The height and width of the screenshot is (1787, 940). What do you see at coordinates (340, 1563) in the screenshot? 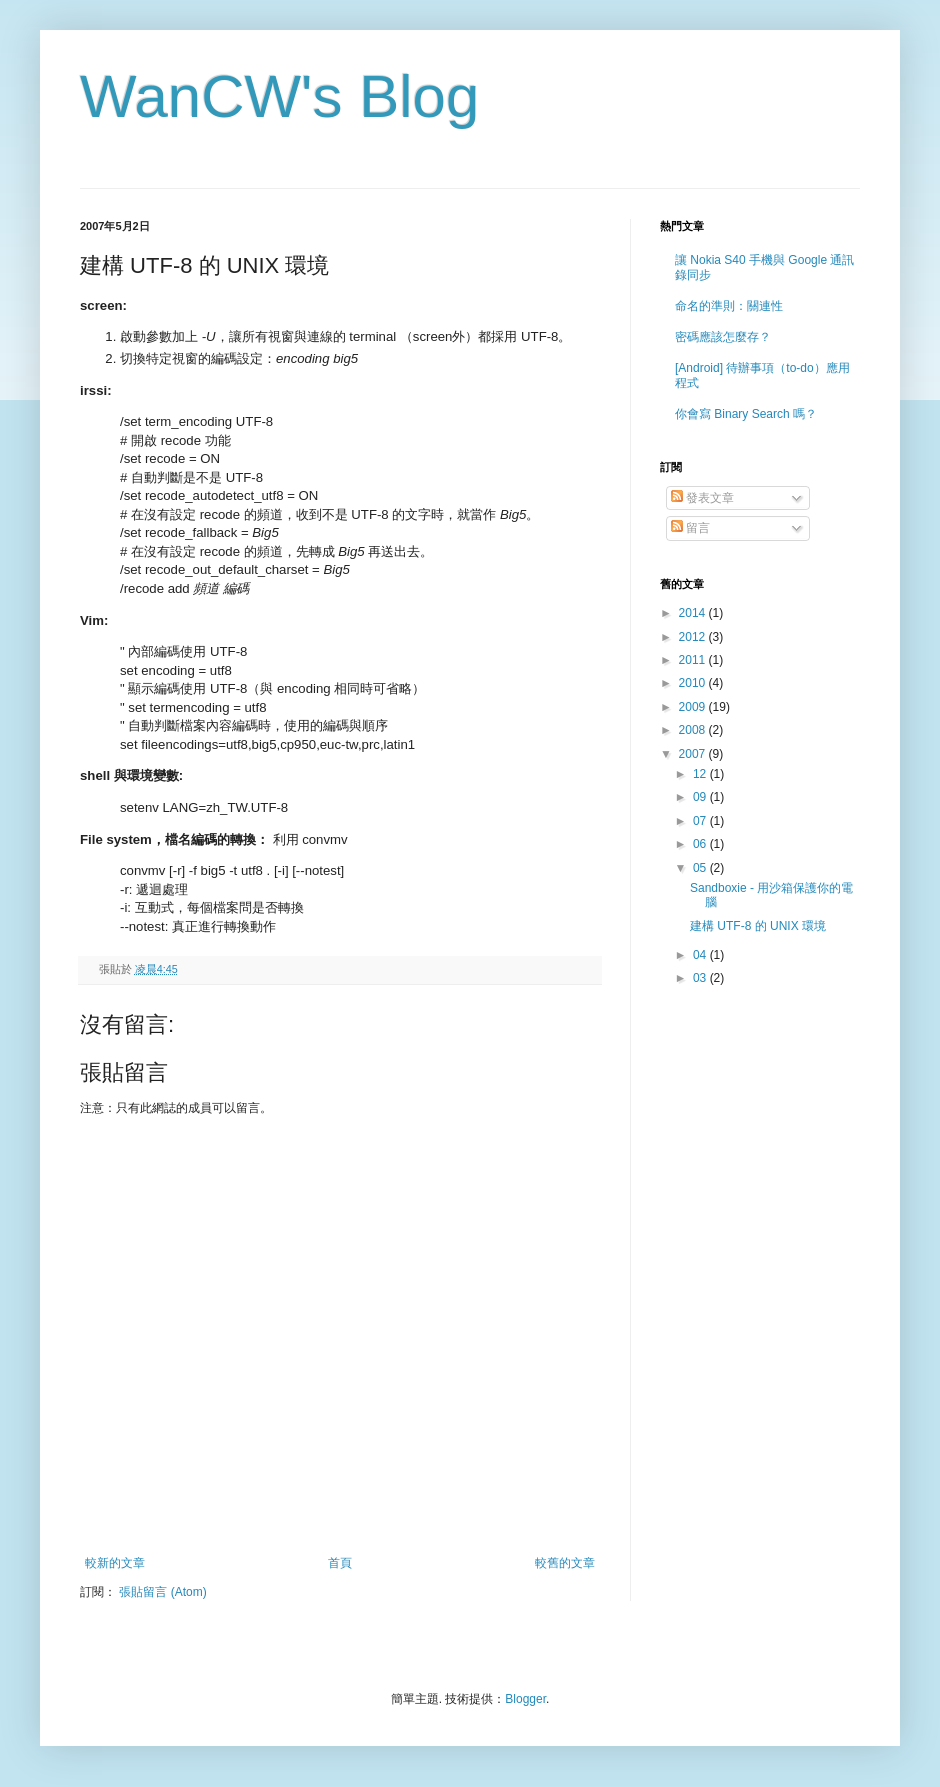
I see `首頁` at bounding box center [340, 1563].